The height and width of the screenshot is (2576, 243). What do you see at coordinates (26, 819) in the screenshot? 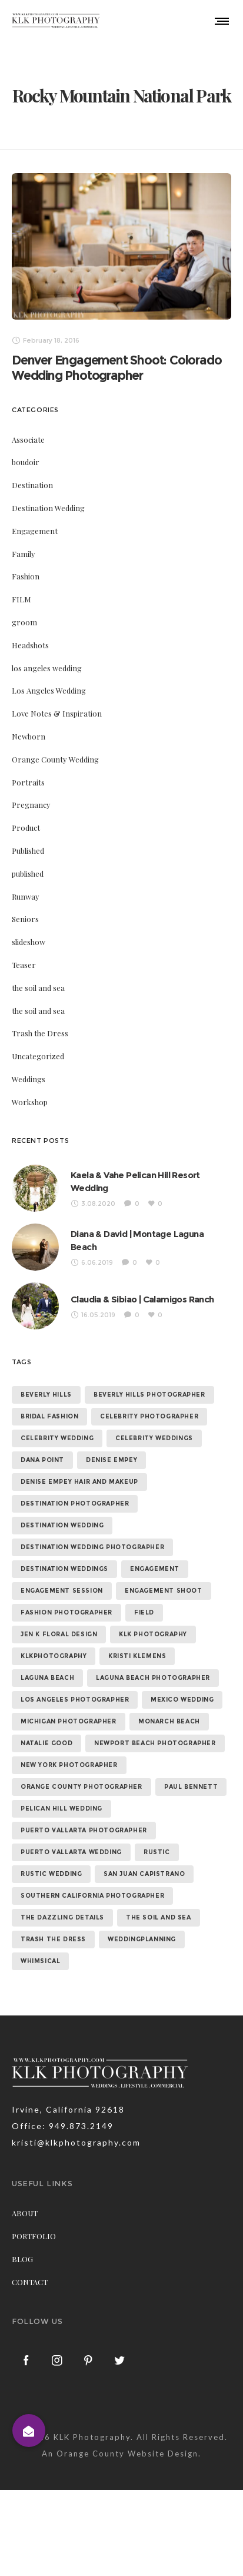
I see `Product` at bounding box center [26, 819].